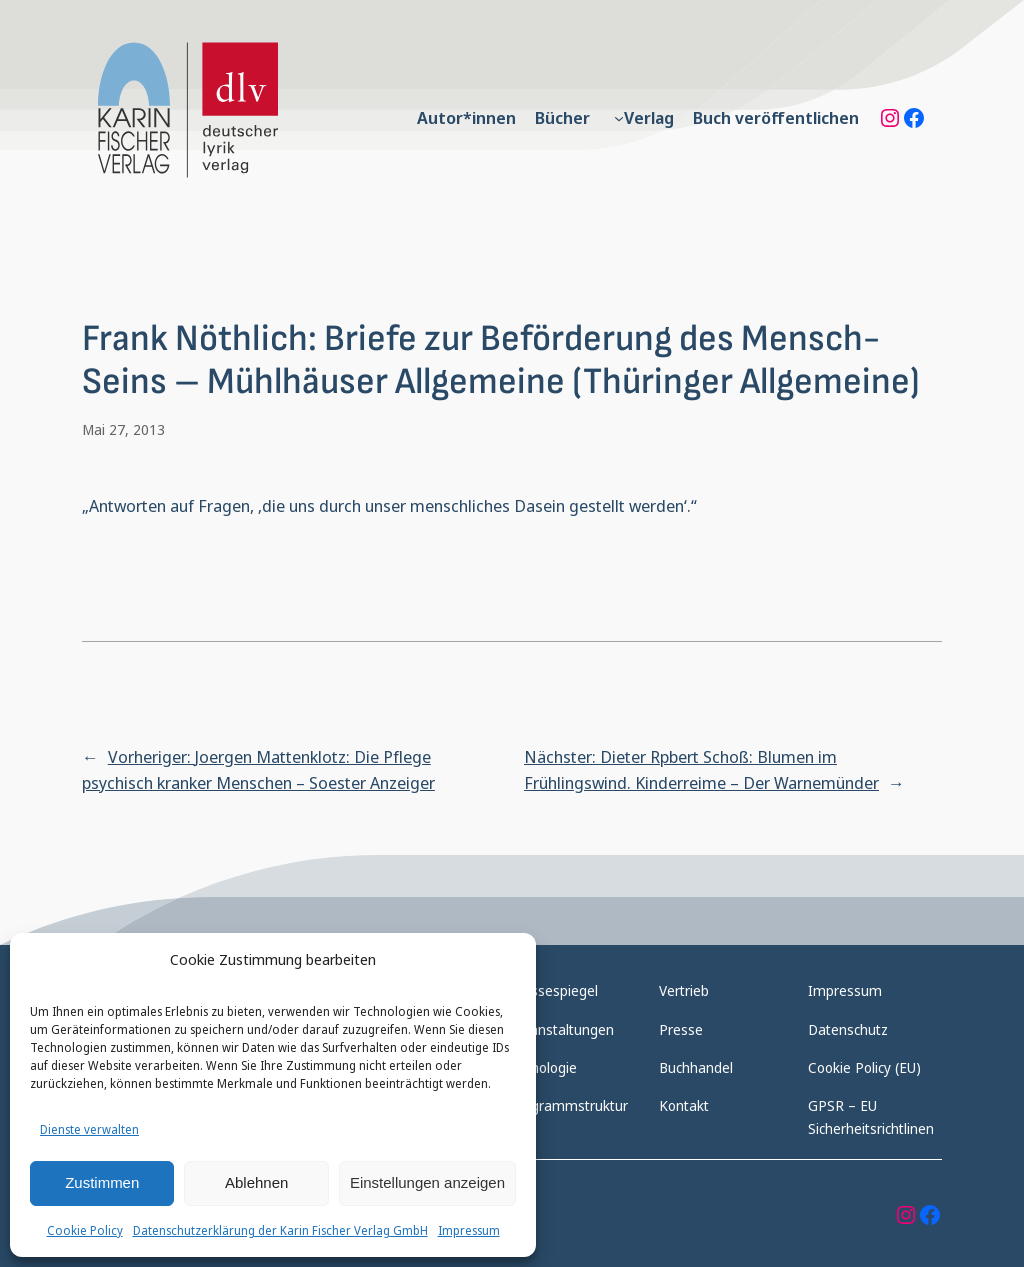 The height and width of the screenshot is (1267, 1024). What do you see at coordinates (469, 1230) in the screenshot?
I see `Impressum` at bounding box center [469, 1230].